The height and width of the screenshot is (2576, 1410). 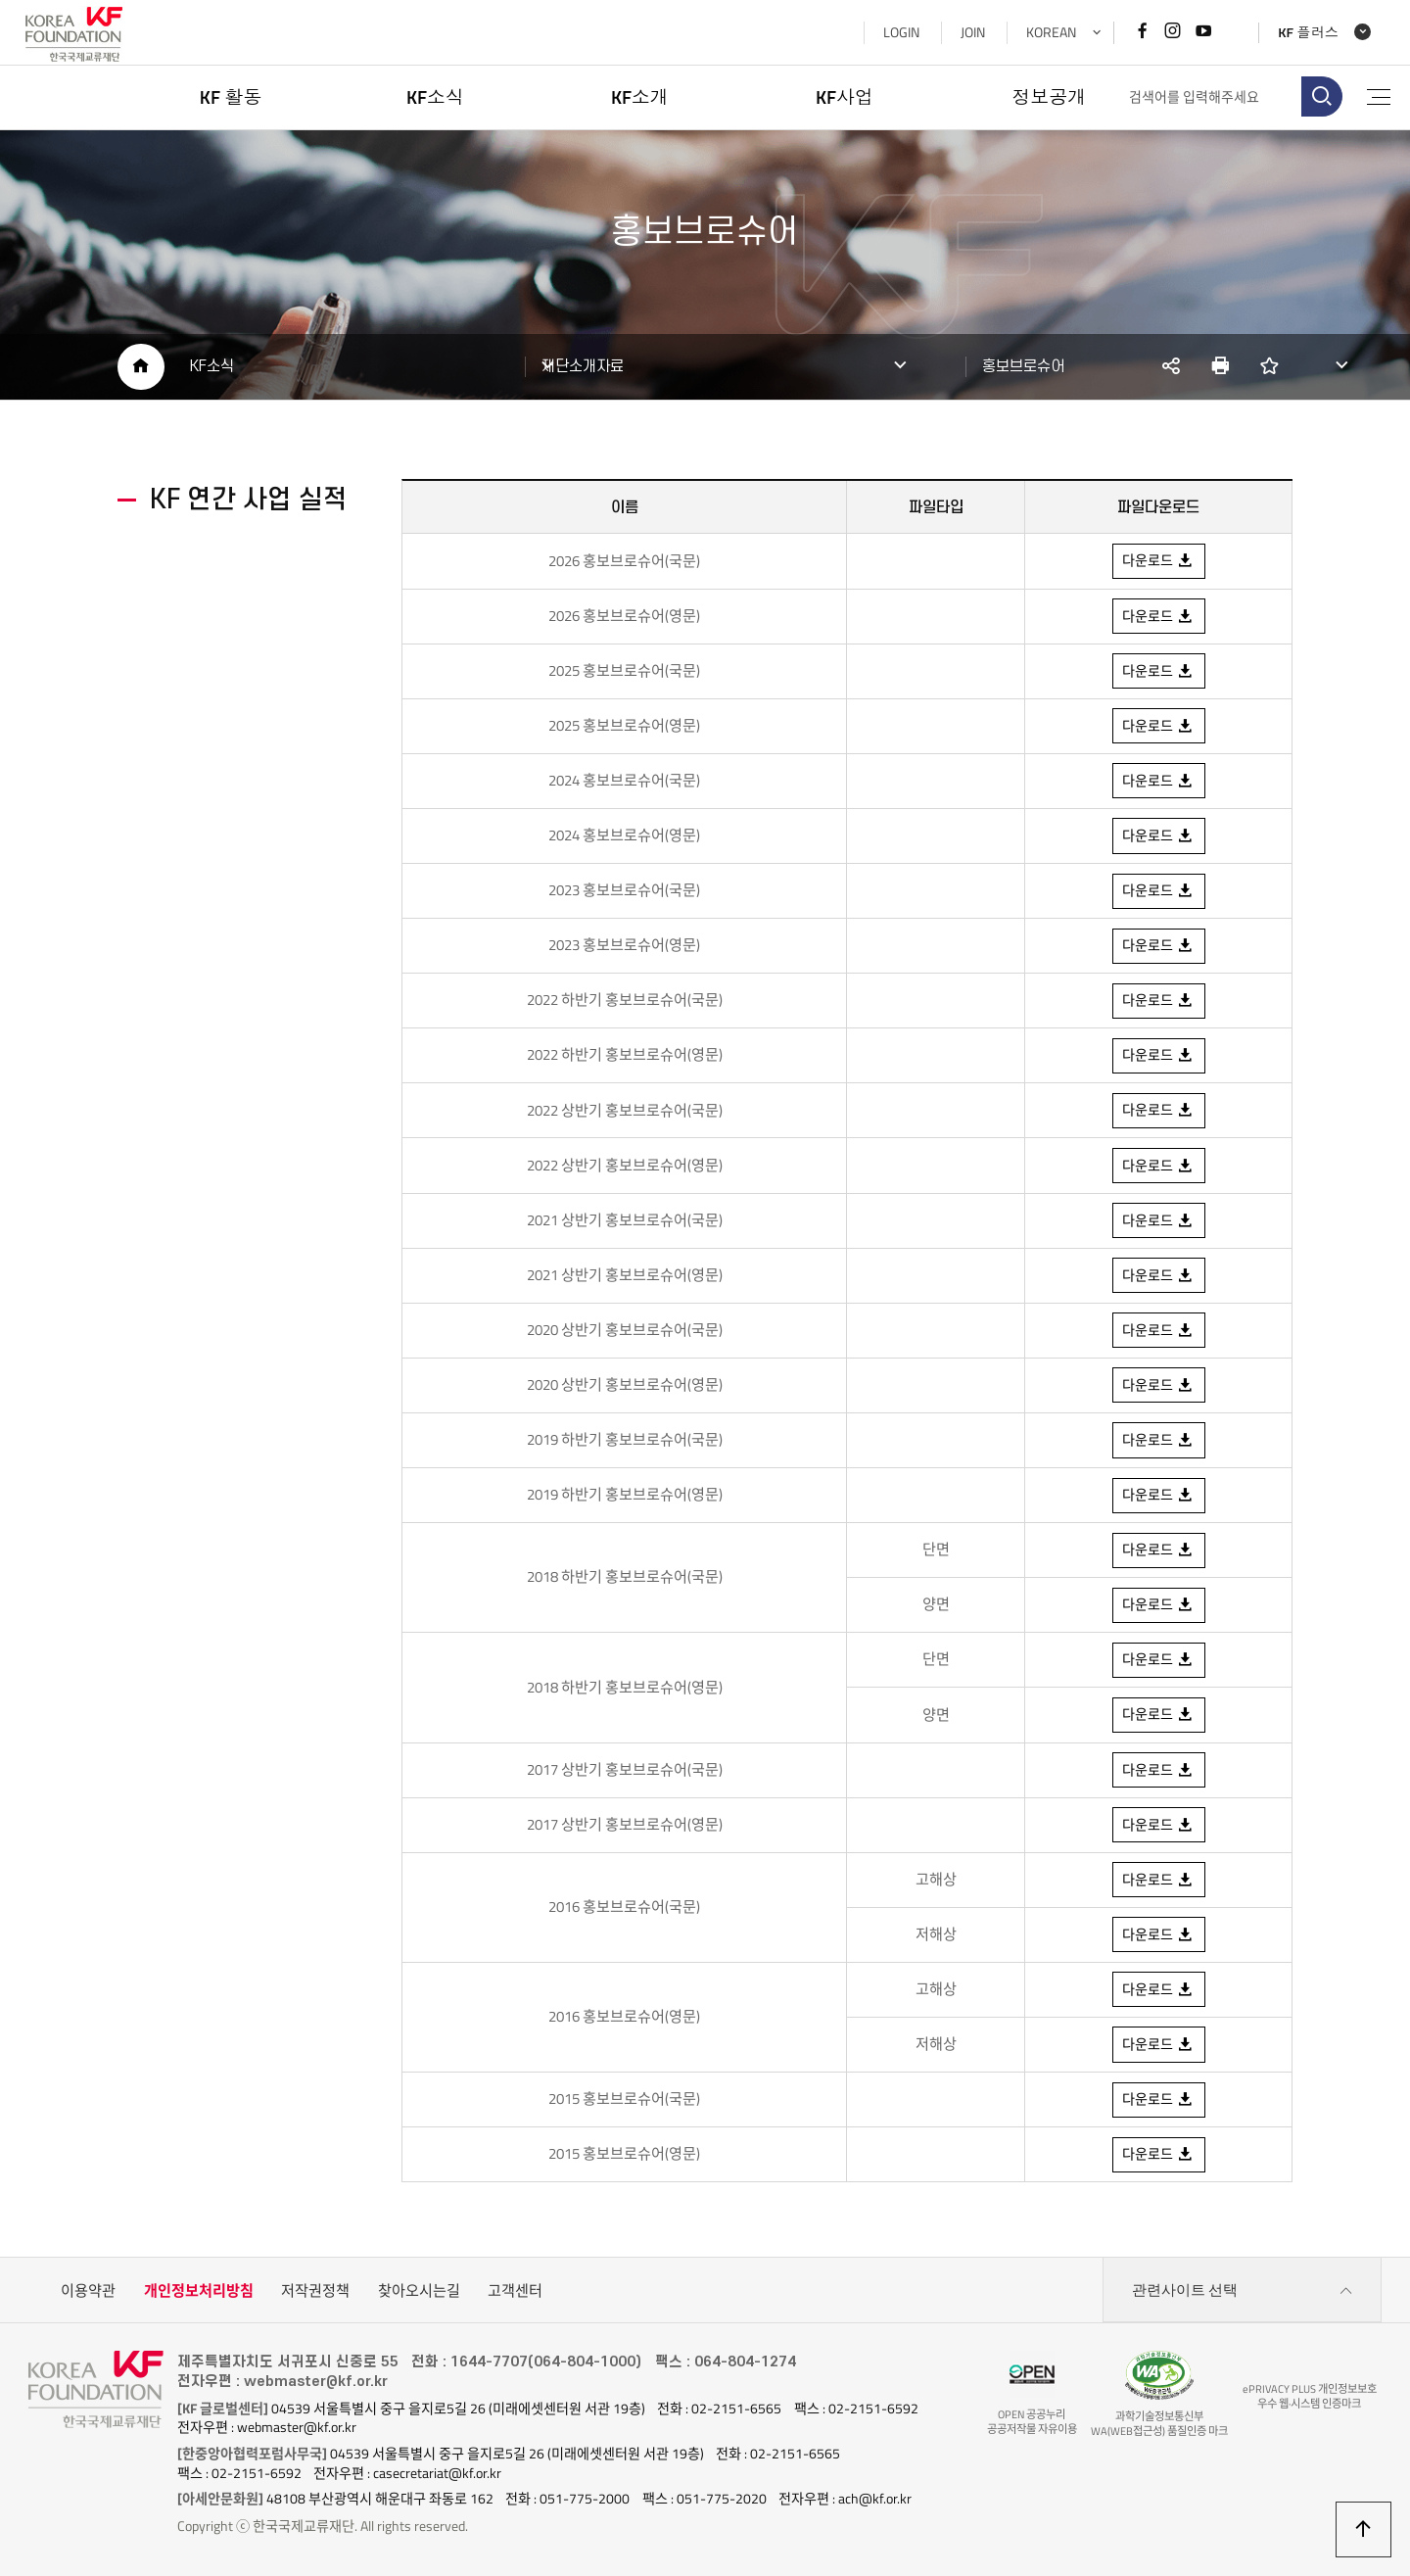 What do you see at coordinates (1158, 1551) in the screenshot?
I see `다운로드 [2018 하반기 홍보브로슈어( 국문 ) 단면 다운로드]` at bounding box center [1158, 1551].